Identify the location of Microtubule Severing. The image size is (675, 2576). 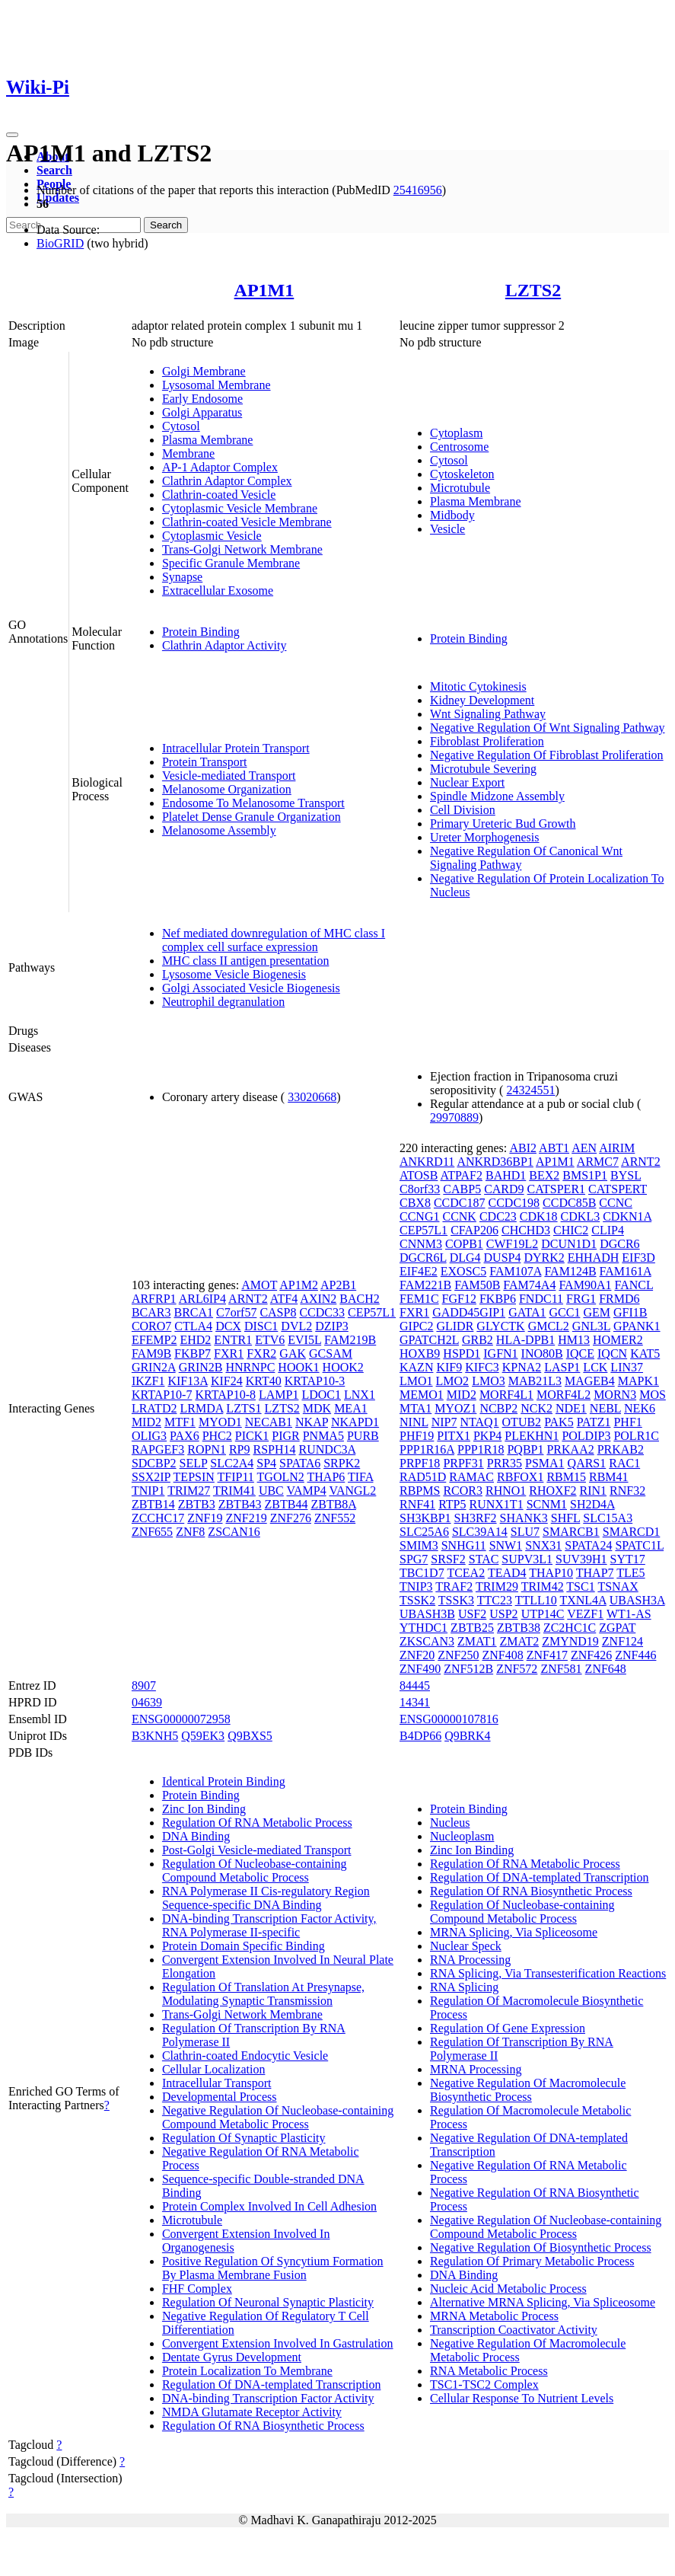
(483, 768).